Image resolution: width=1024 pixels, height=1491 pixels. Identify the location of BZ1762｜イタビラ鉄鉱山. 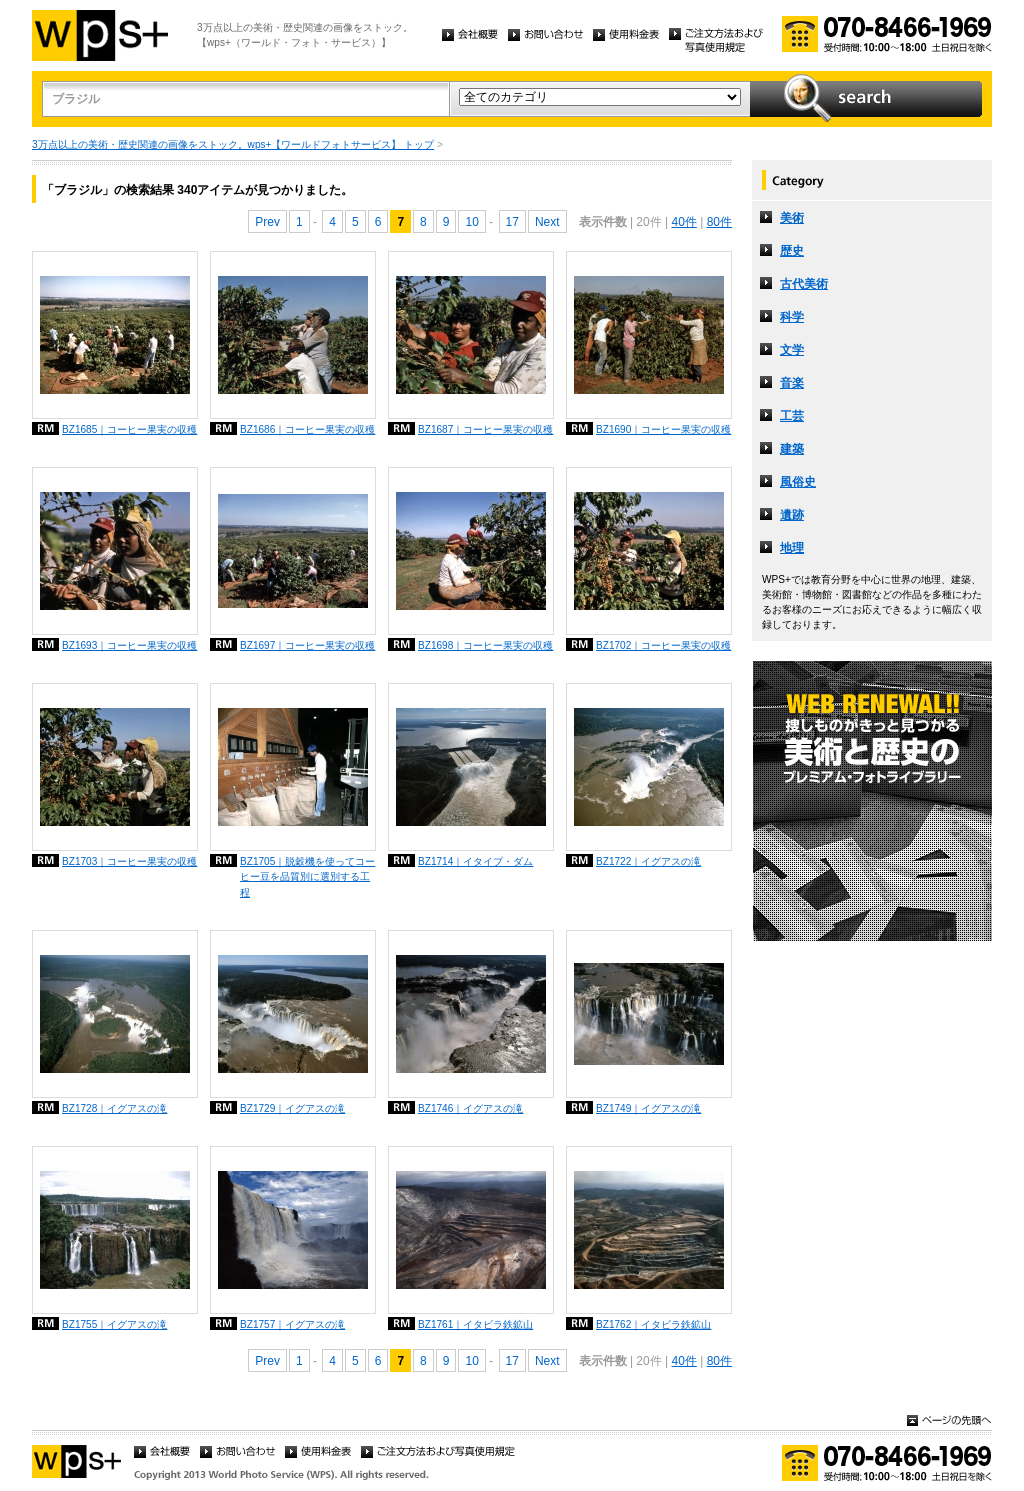
(653, 1324).